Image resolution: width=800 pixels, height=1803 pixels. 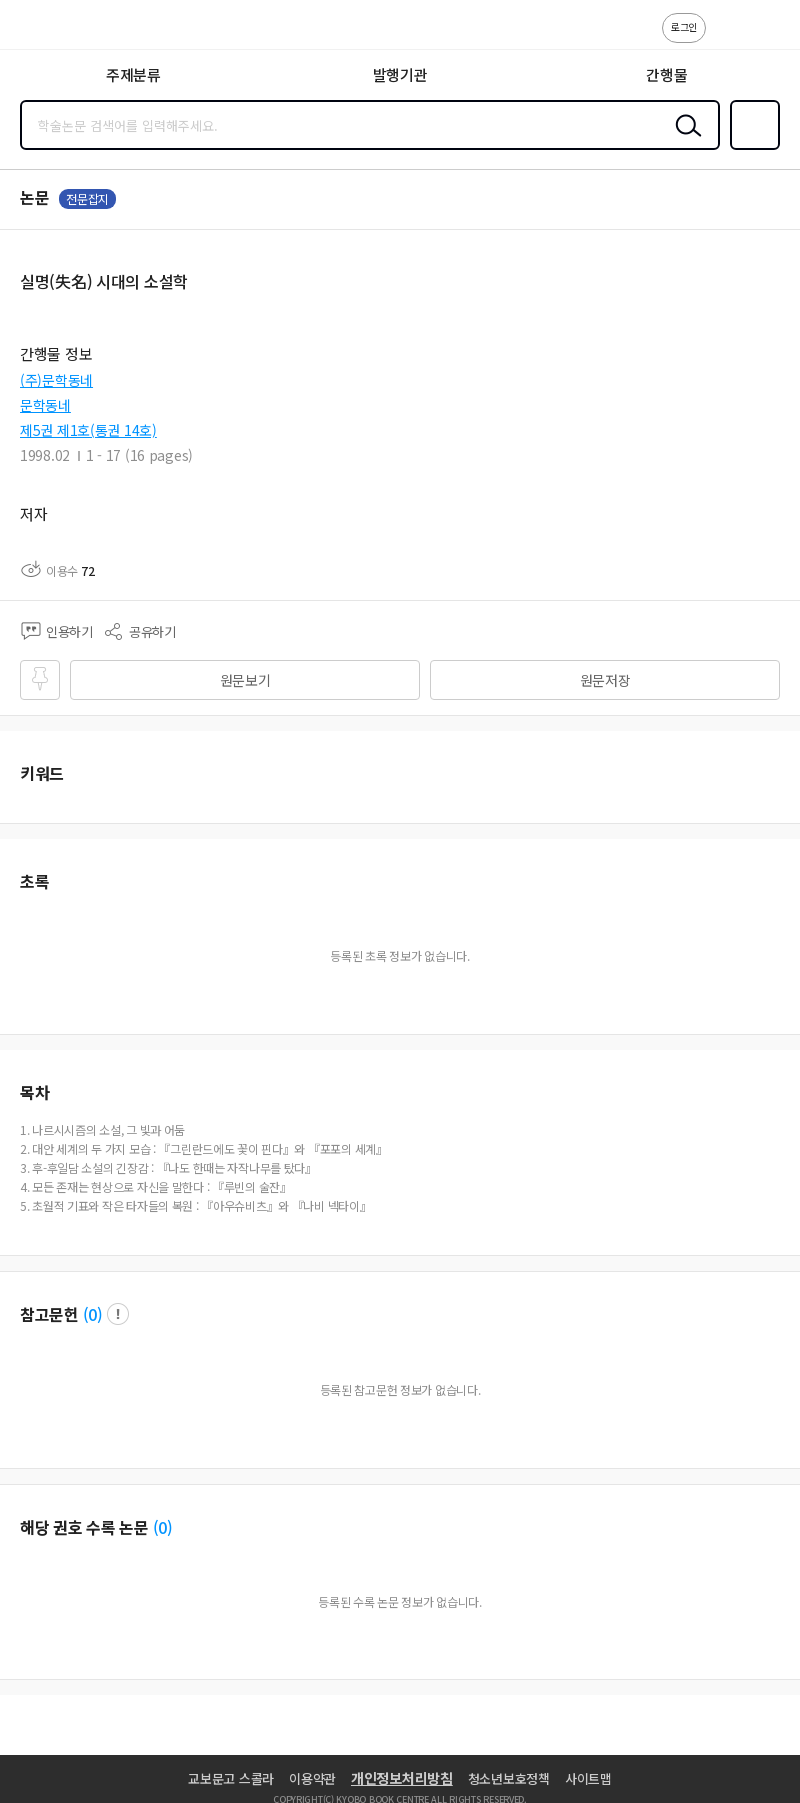 I want to click on 제5권 제1호(통권 14호), so click(x=88, y=430).